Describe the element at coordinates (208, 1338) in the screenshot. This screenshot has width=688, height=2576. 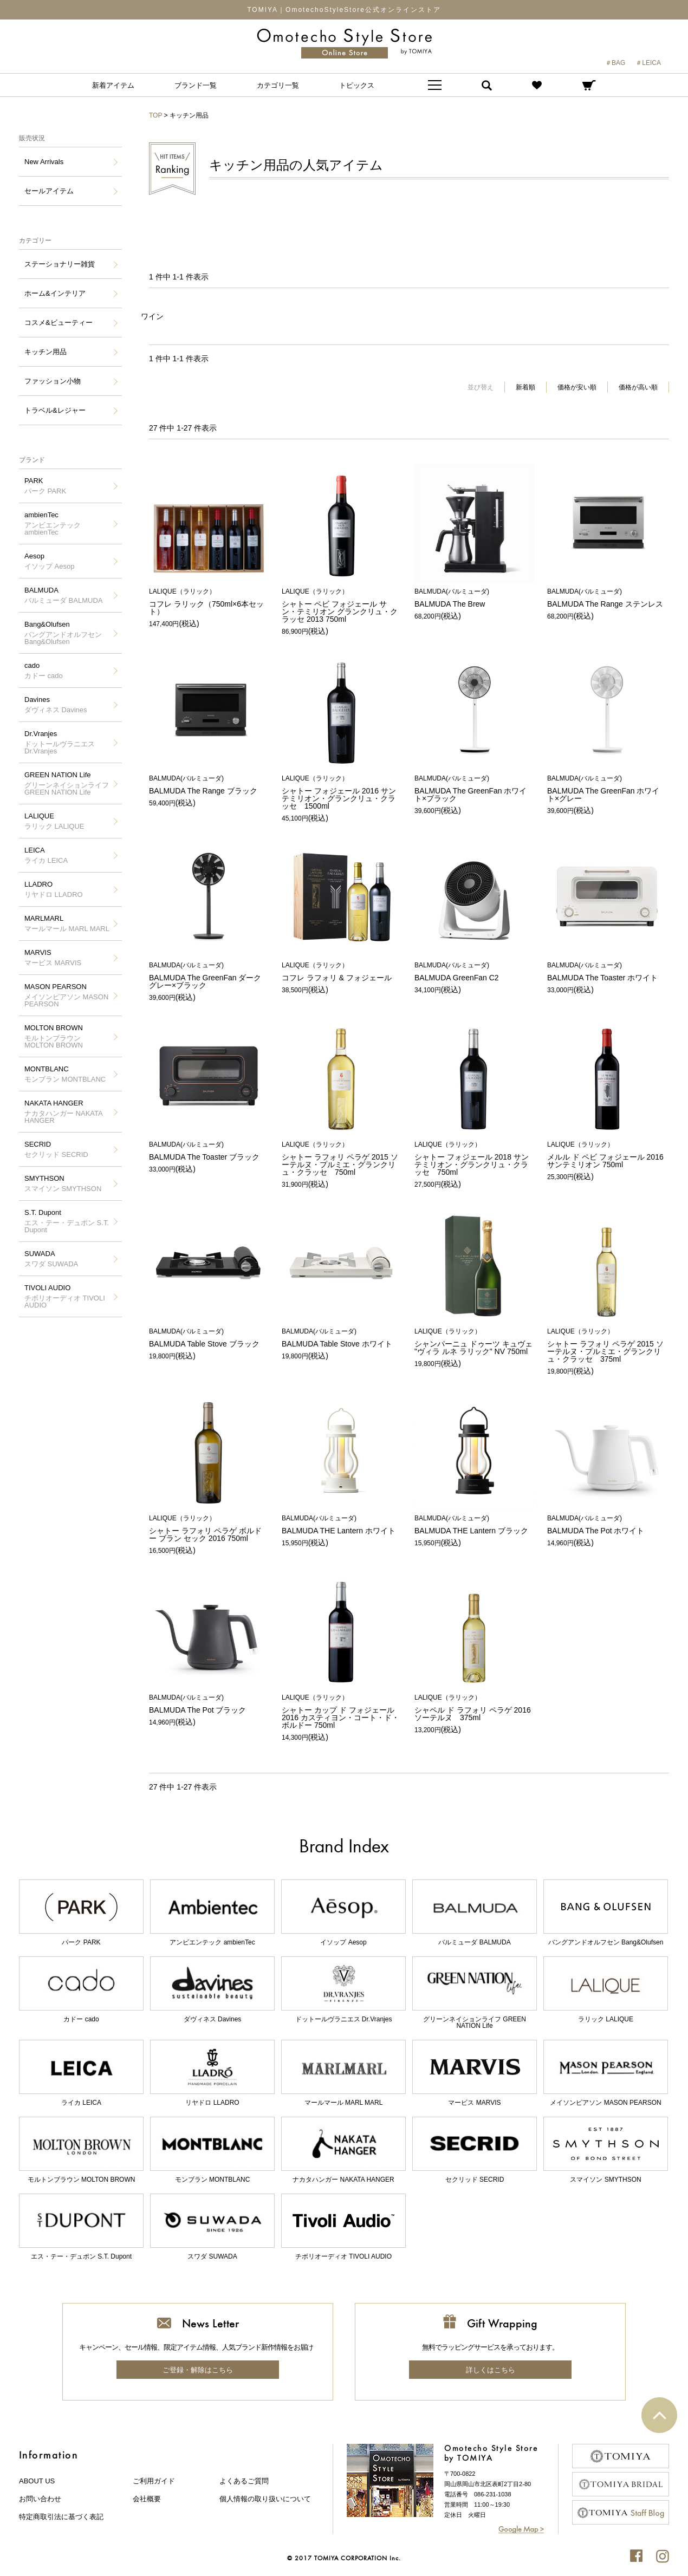
I see `BALMUDA Table Stove ブラック` at that location.